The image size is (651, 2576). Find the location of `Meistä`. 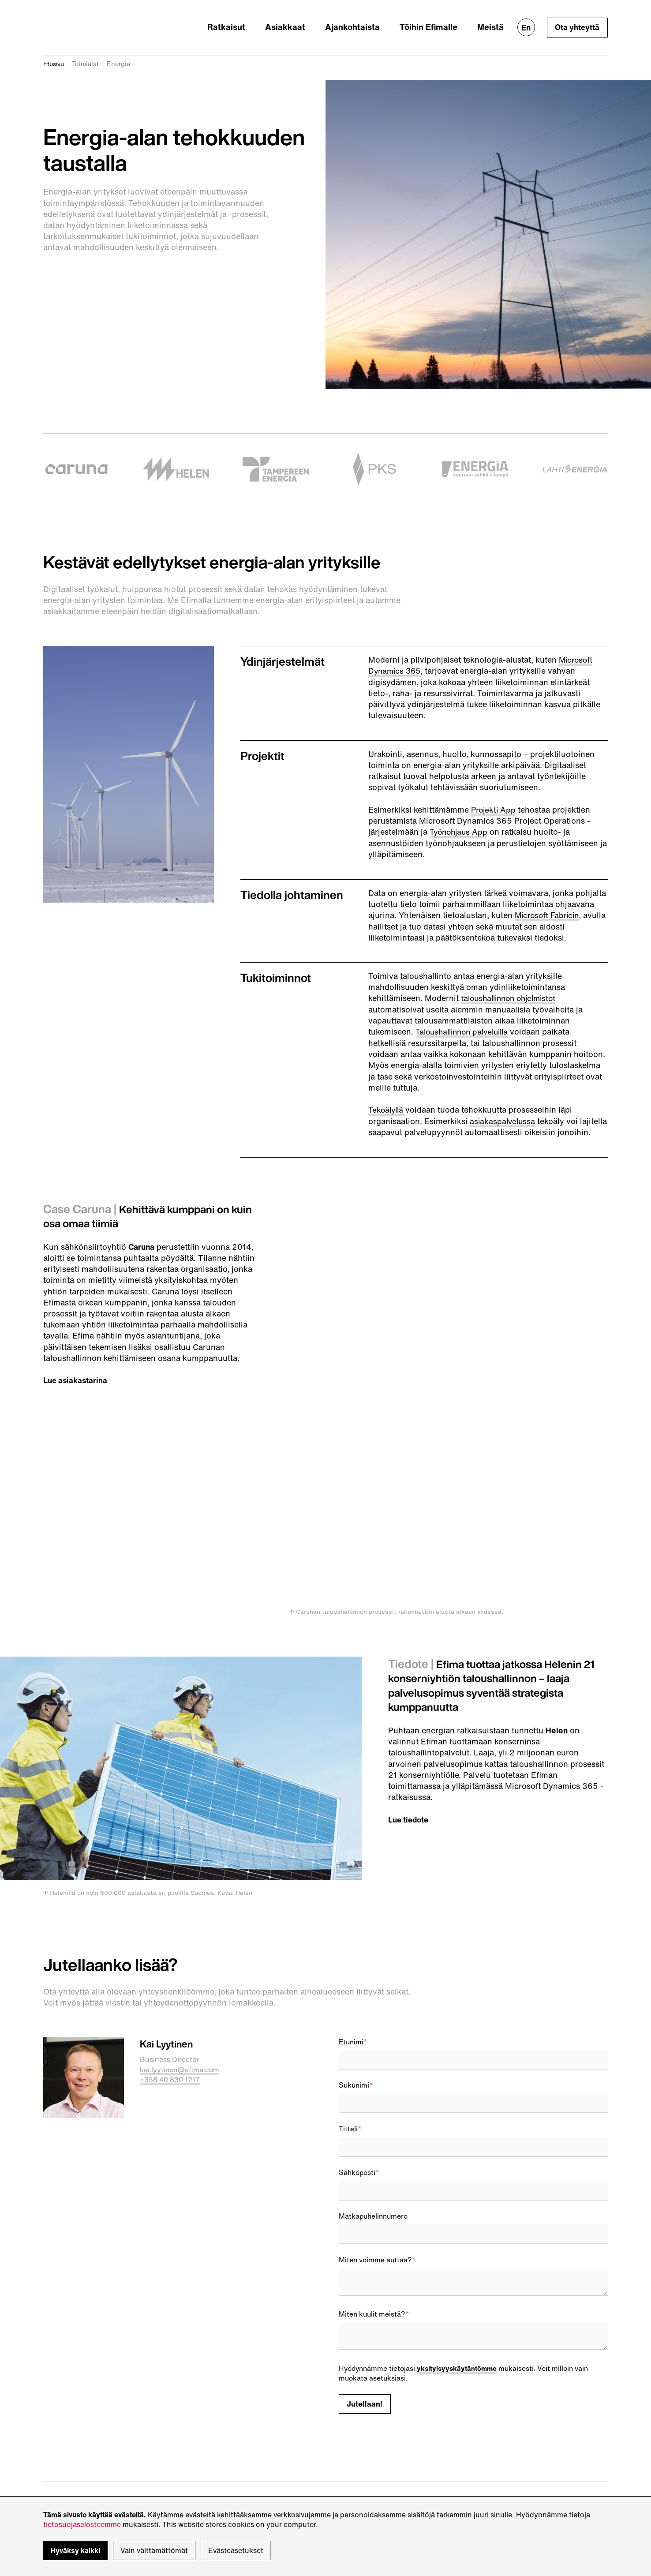

Meistä is located at coordinates (491, 21).